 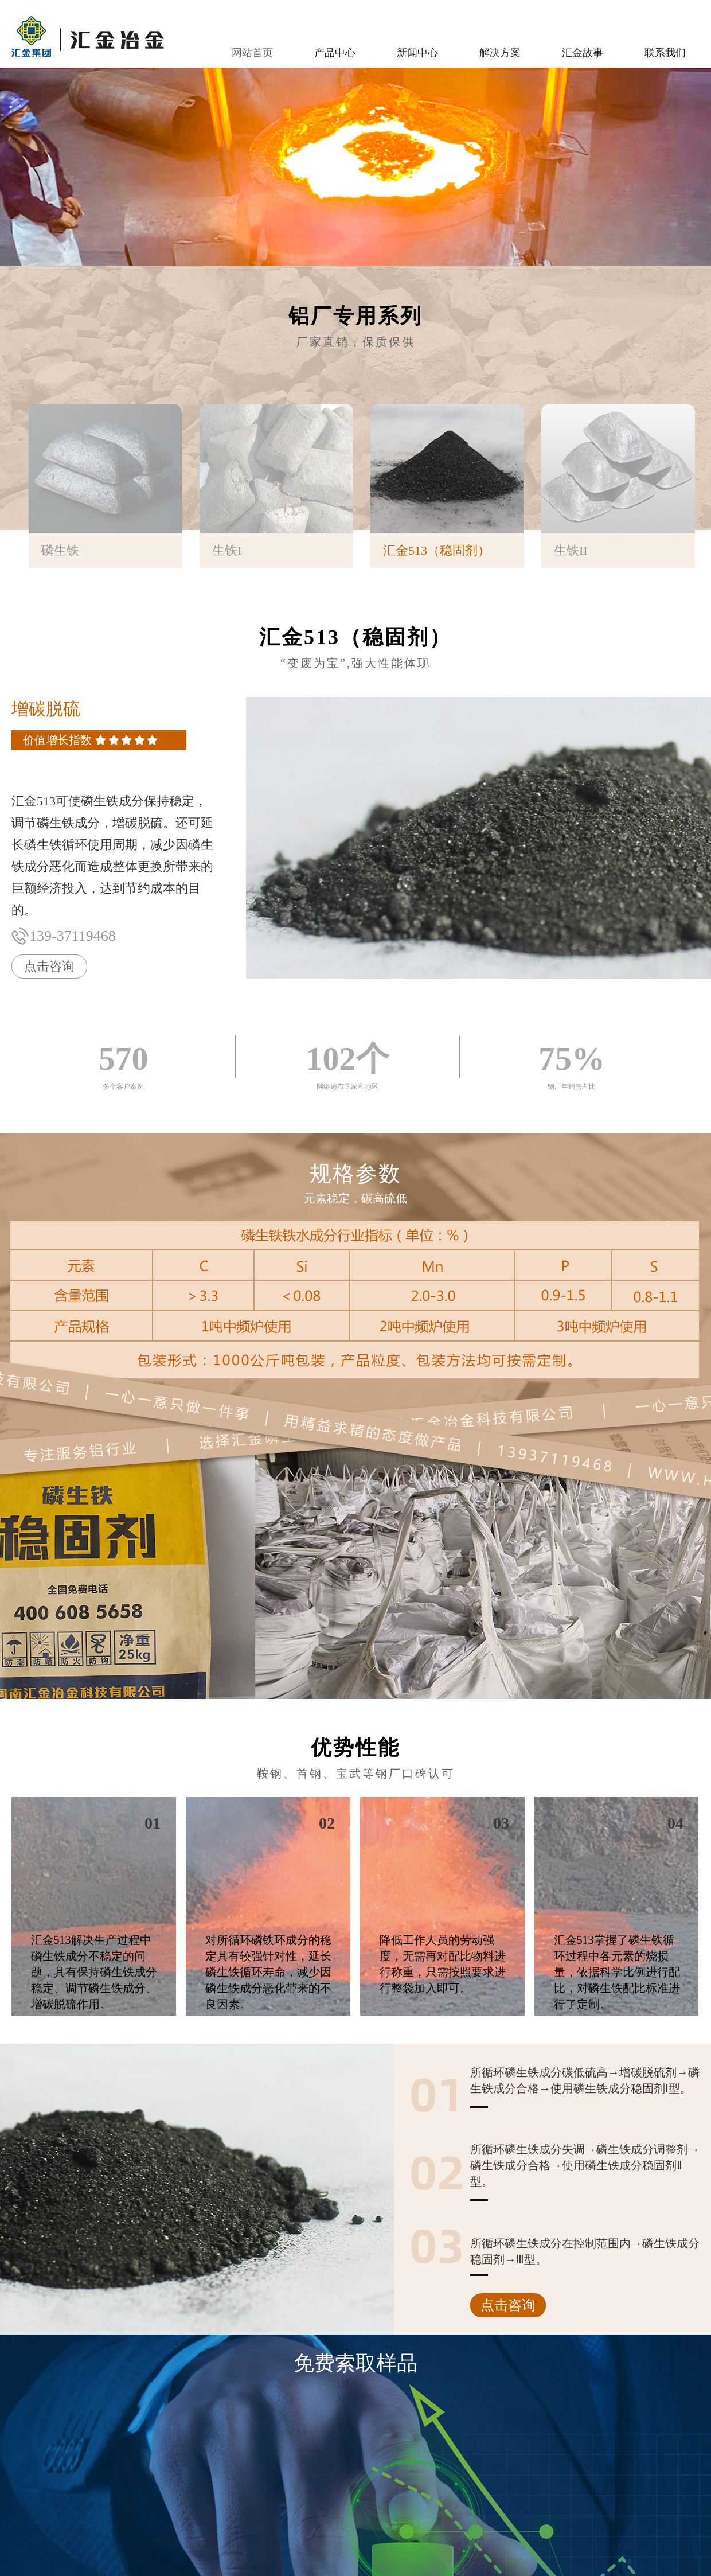 What do you see at coordinates (665, 53) in the screenshot?
I see `联系我们` at bounding box center [665, 53].